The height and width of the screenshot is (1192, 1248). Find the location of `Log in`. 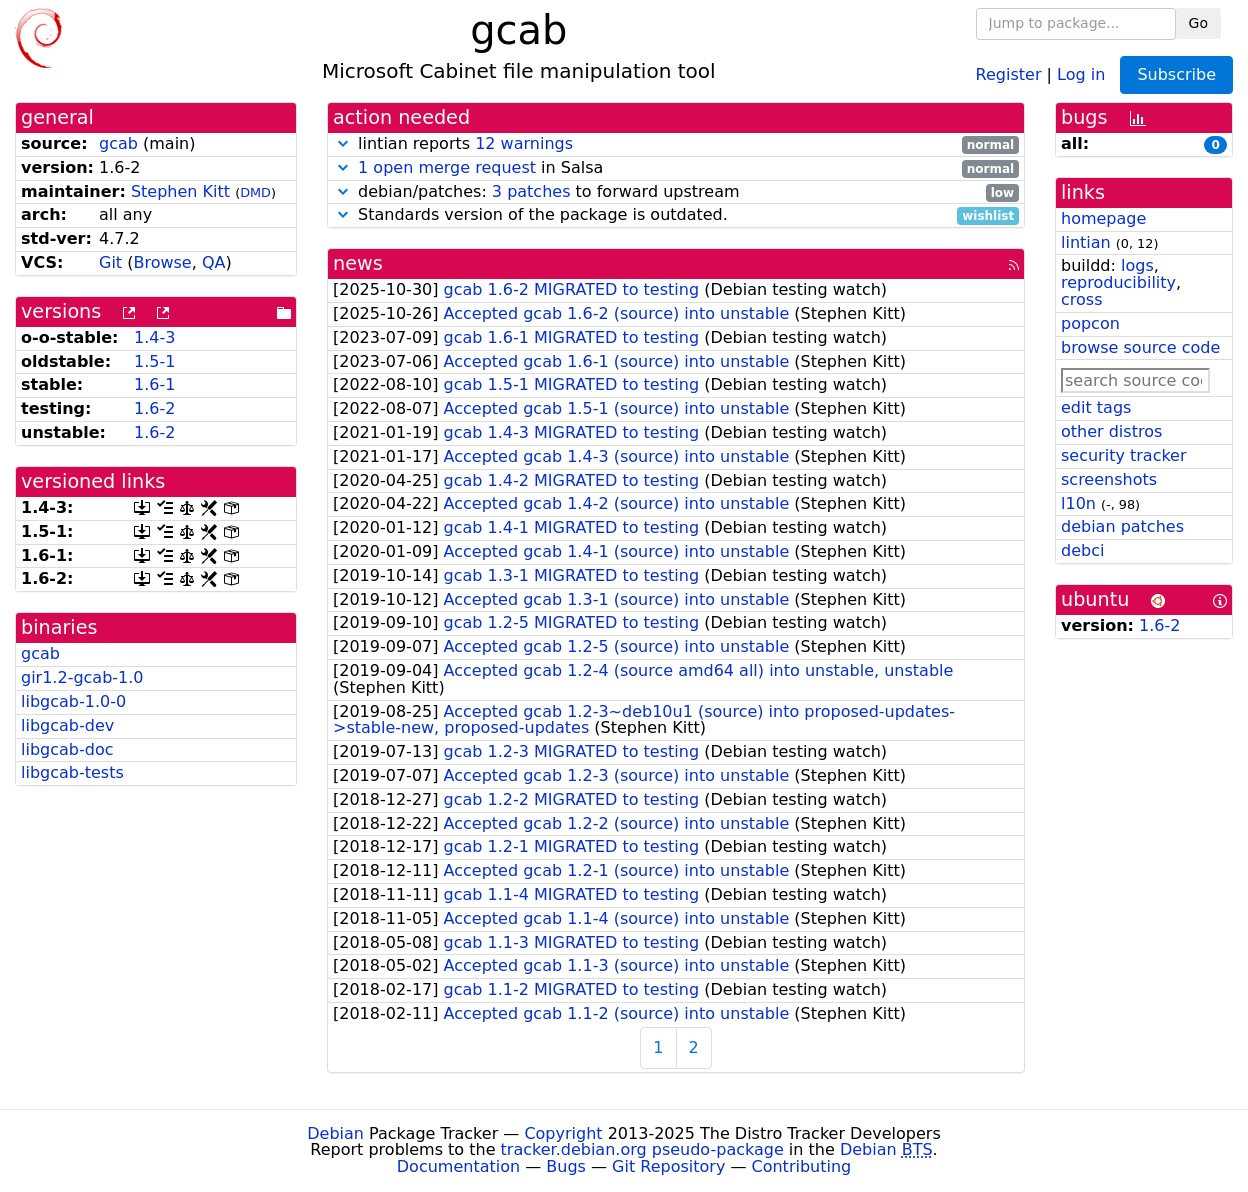

Log in is located at coordinates (1081, 73).